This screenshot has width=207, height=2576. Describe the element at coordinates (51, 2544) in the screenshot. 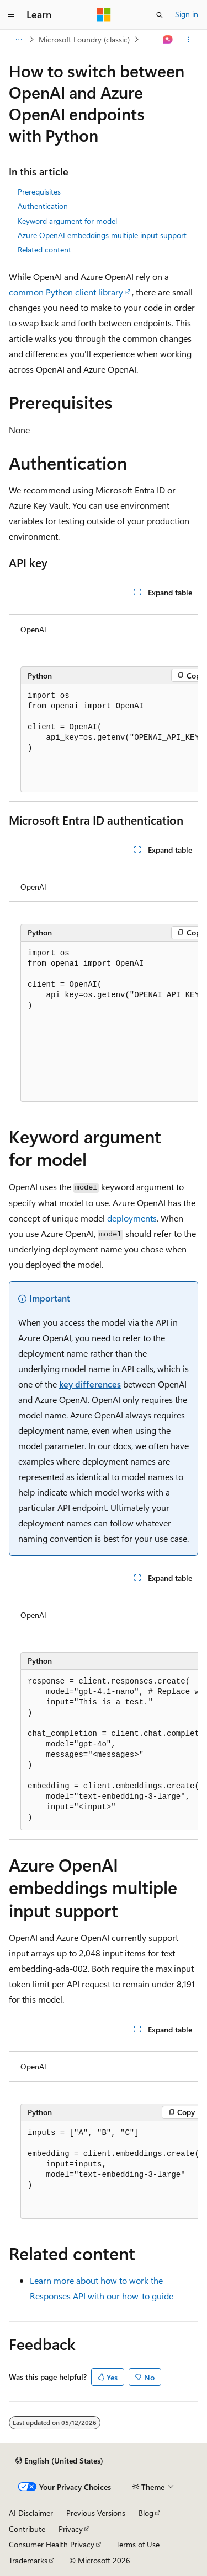

I see `Consumer Health Privacy` at that location.